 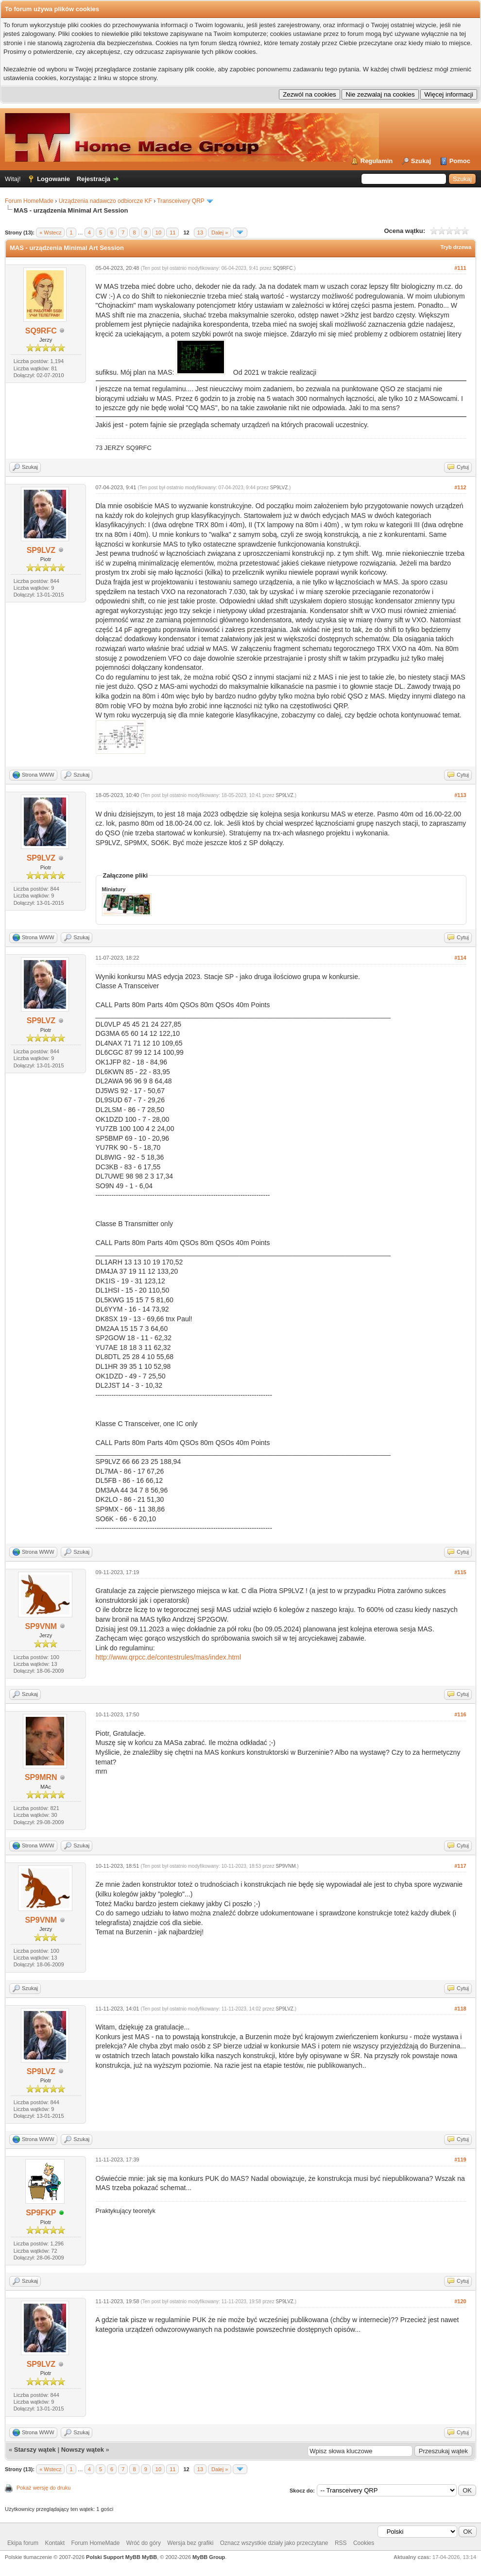 What do you see at coordinates (55, 2543) in the screenshot?
I see `Kontakt` at bounding box center [55, 2543].